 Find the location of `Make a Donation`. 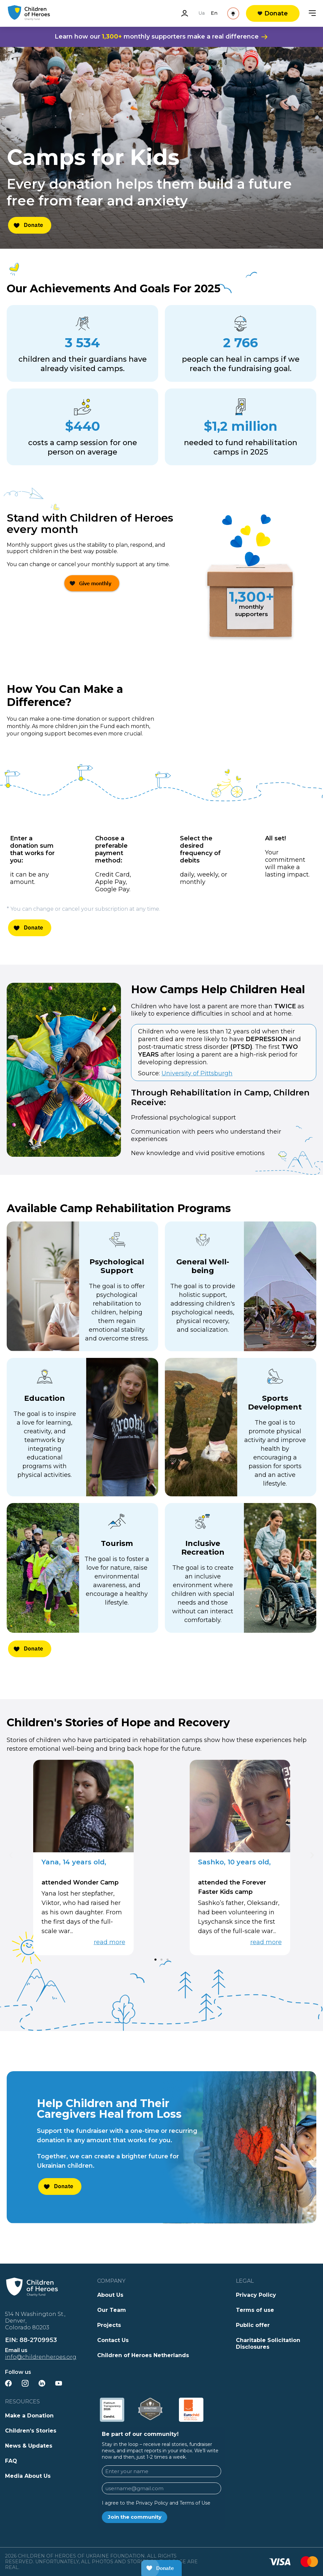

Make a Donation is located at coordinates (29, 2415).